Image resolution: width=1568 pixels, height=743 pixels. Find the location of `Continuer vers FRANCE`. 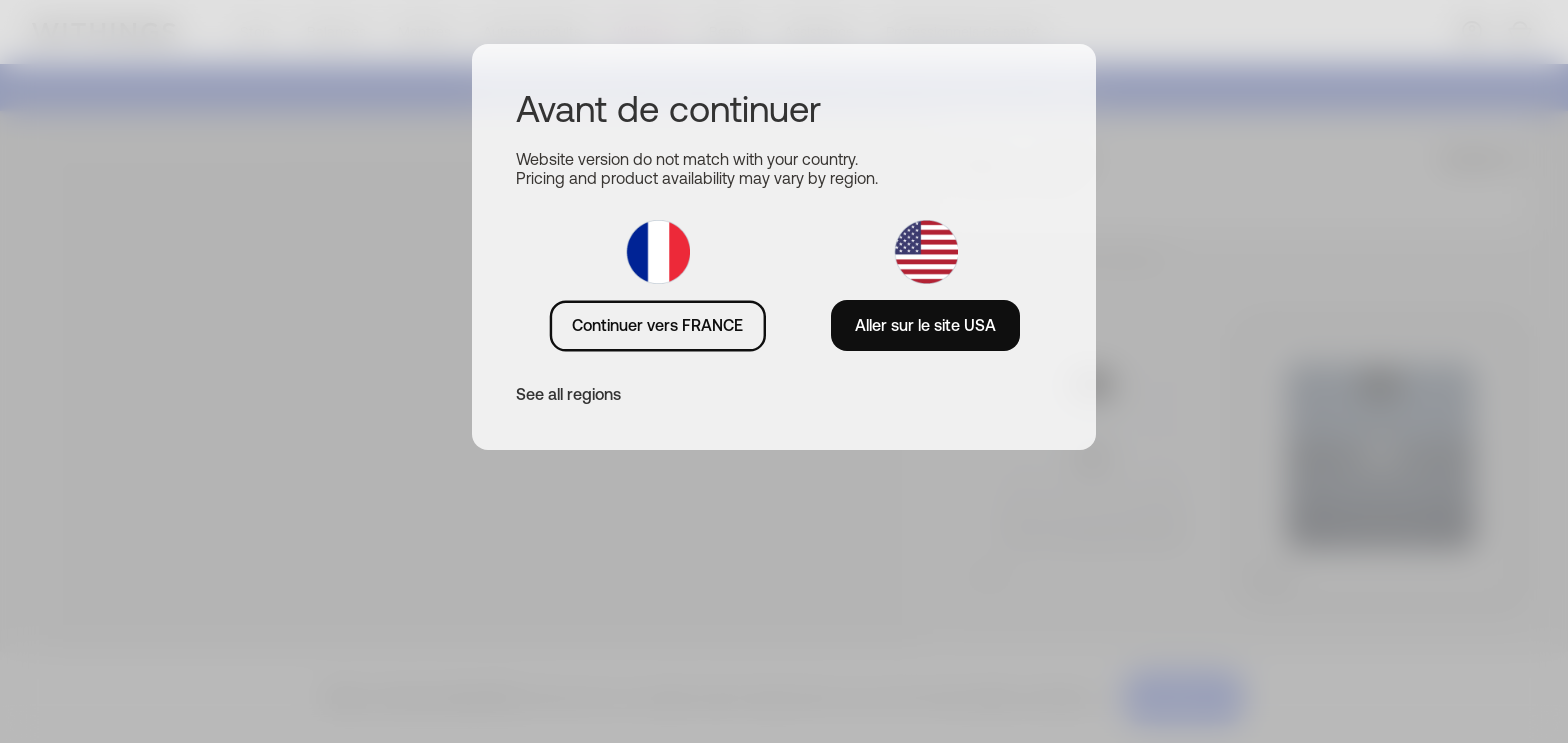

Continuer vers FRANCE is located at coordinates (657, 325).